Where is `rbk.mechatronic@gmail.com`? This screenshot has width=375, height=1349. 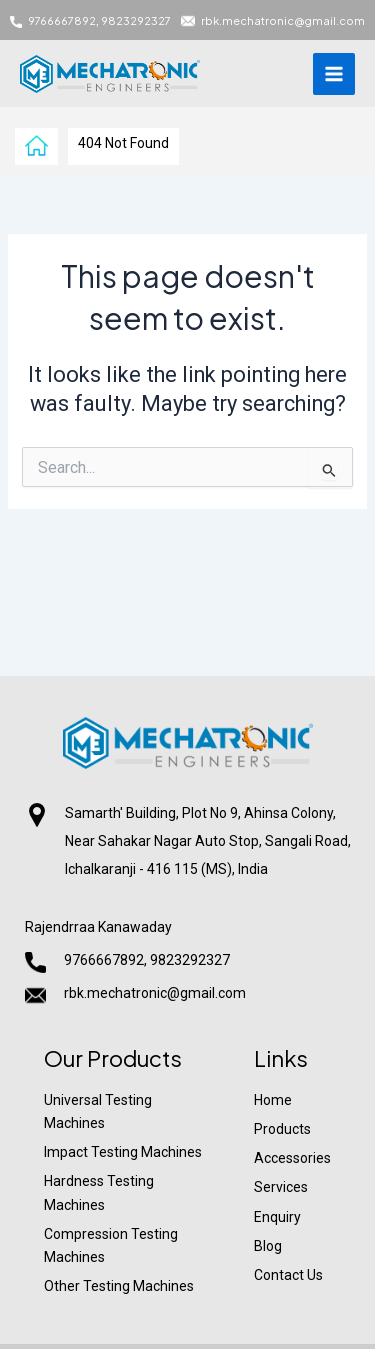 rbk.mechatronic@gmail.com is located at coordinates (283, 20).